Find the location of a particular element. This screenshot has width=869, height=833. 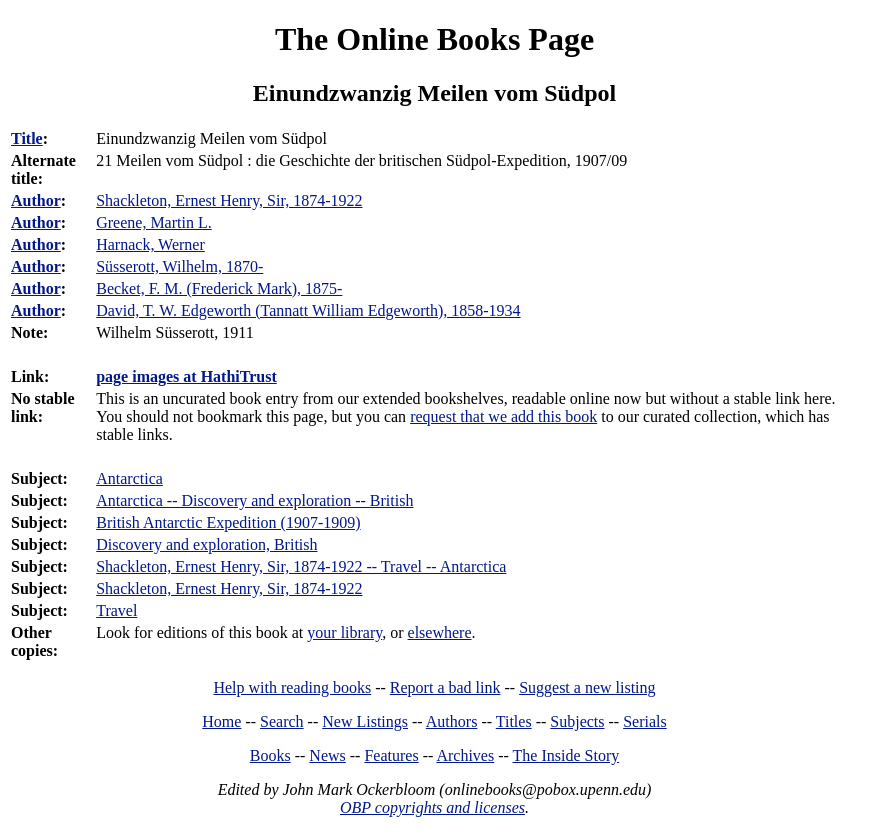

request that we add this book is located at coordinates (503, 416).